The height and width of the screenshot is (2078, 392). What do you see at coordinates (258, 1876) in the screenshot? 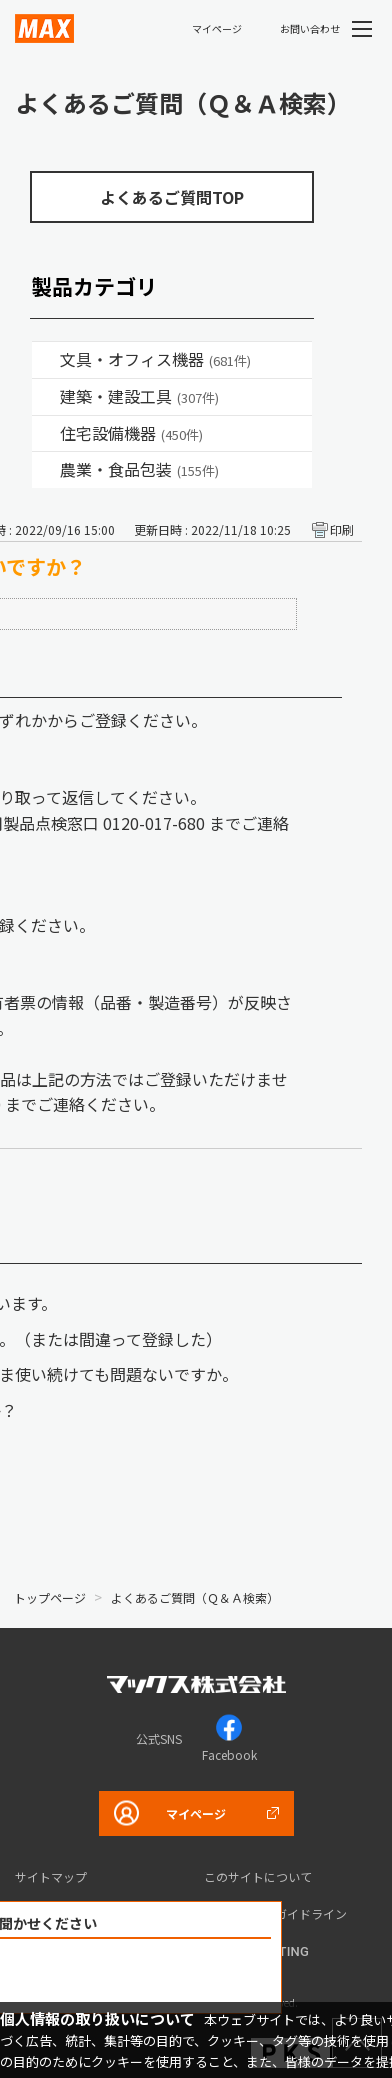
I see `このサイトについて` at bounding box center [258, 1876].